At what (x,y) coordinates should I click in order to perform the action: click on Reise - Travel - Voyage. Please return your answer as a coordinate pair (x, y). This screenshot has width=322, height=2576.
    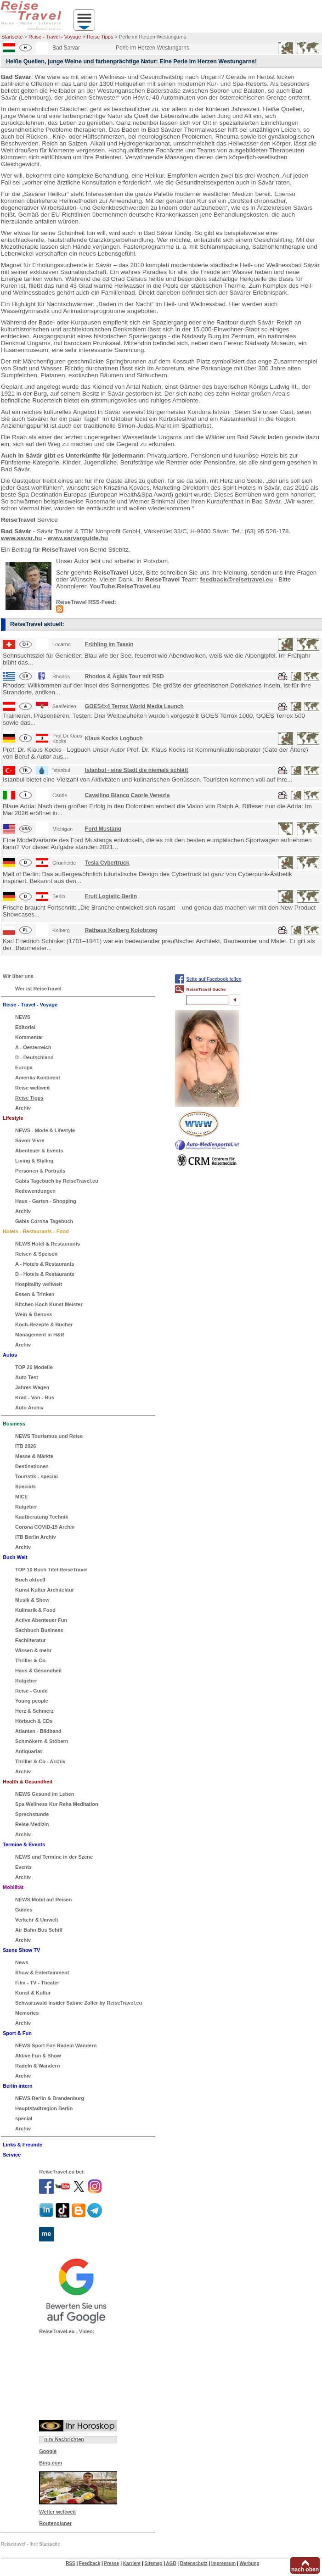
    Looking at the image, I should click on (54, 36).